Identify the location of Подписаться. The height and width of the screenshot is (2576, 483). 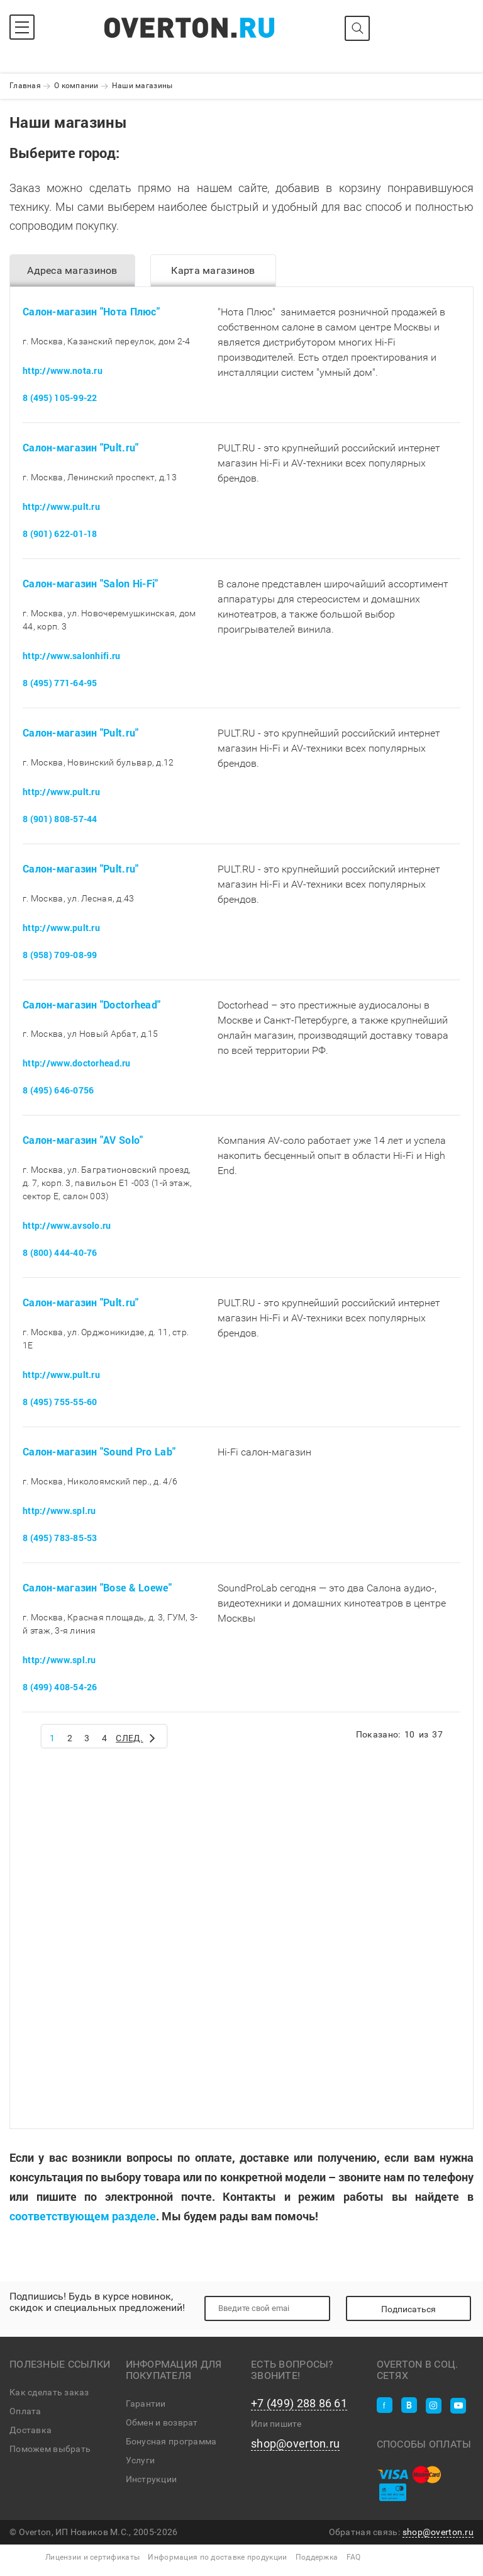
(408, 2309).